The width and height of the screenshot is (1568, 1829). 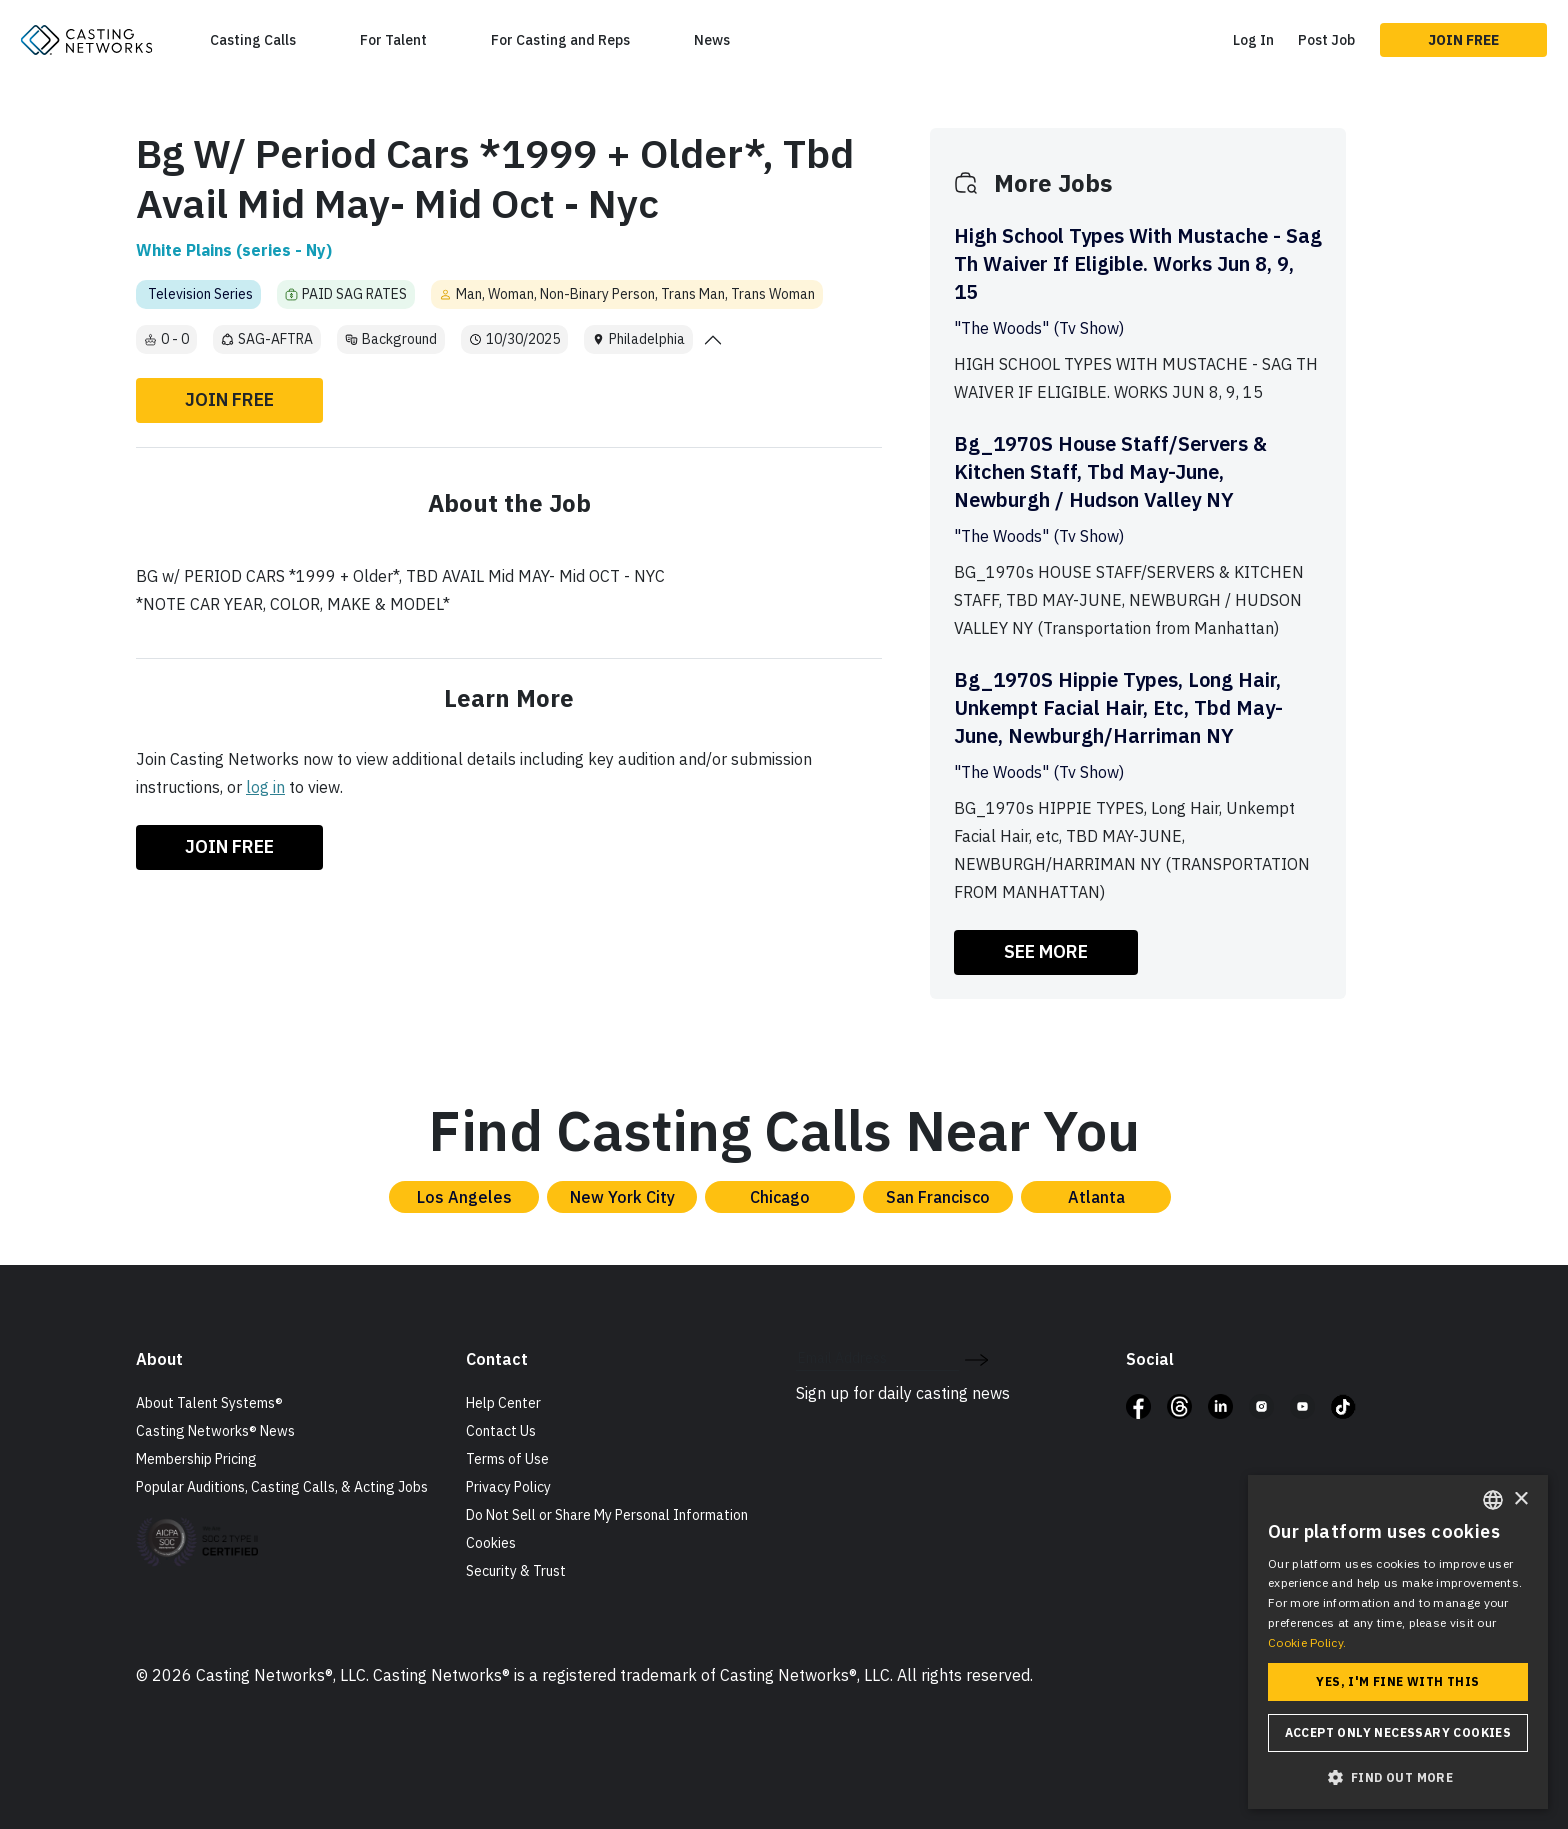 What do you see at coordinates (780, 1197) in the screenshot?
I see `Chicago` at bounding box center [780, 1197].